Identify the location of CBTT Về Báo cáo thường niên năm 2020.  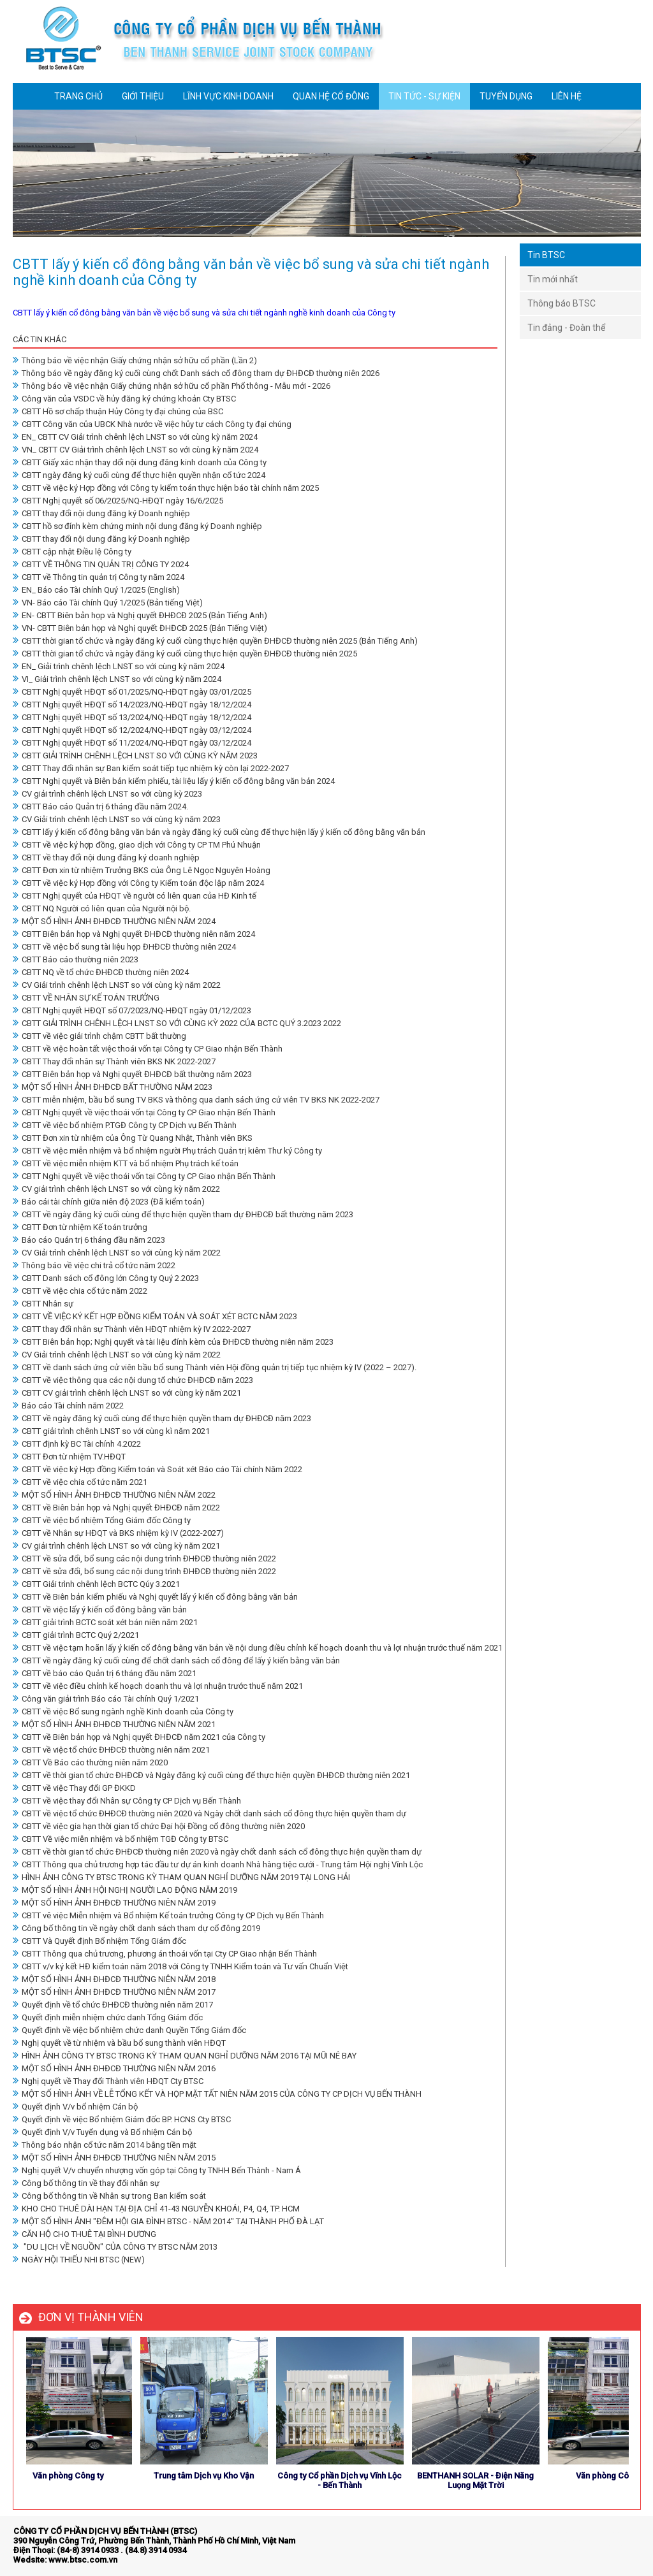
(90, 1762).